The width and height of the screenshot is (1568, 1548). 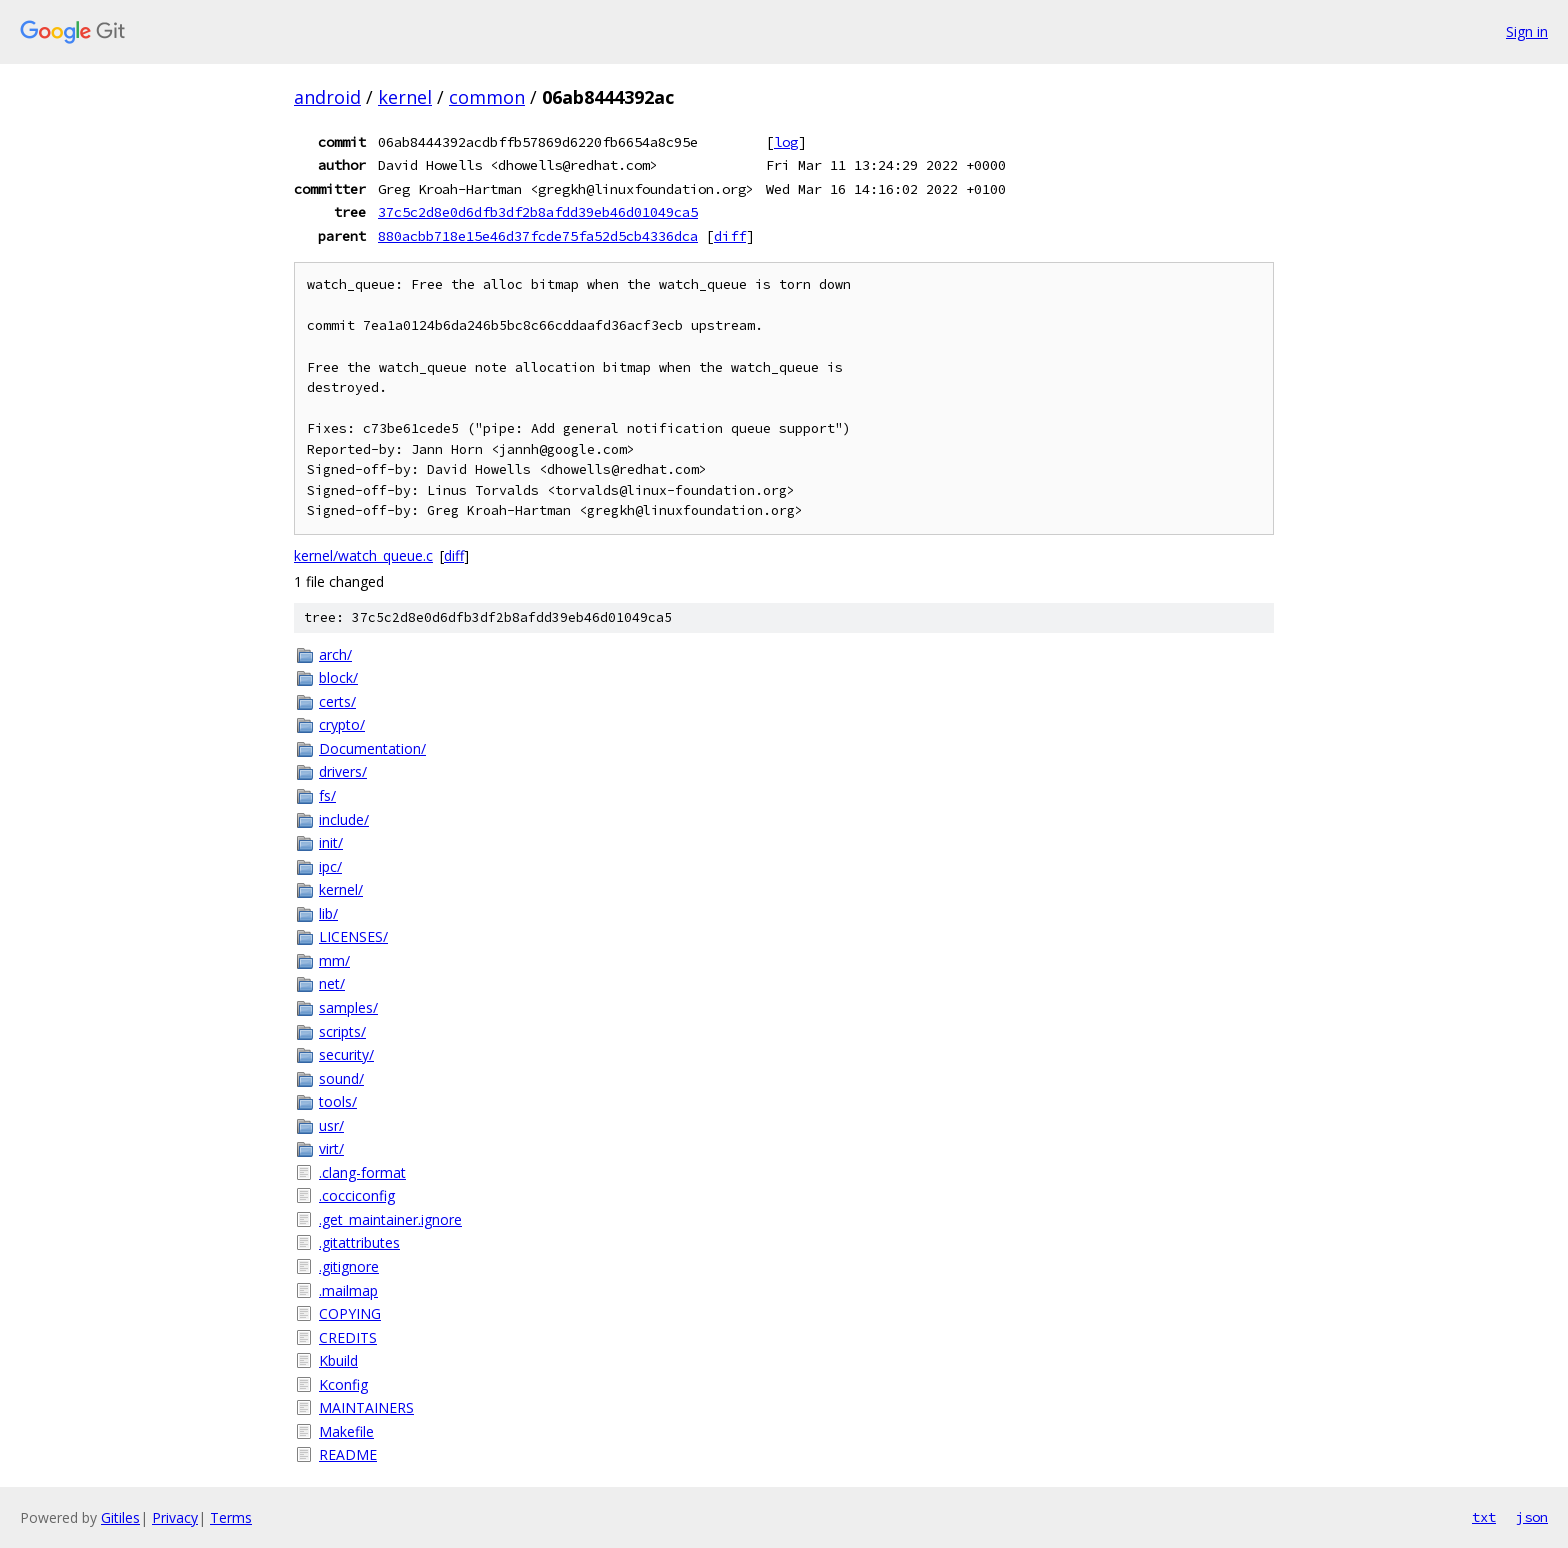 What do you see at coordinates (366, 1407) in the screenshot?
I see `MAINTAINERS` at bounding box center [366, 1407].